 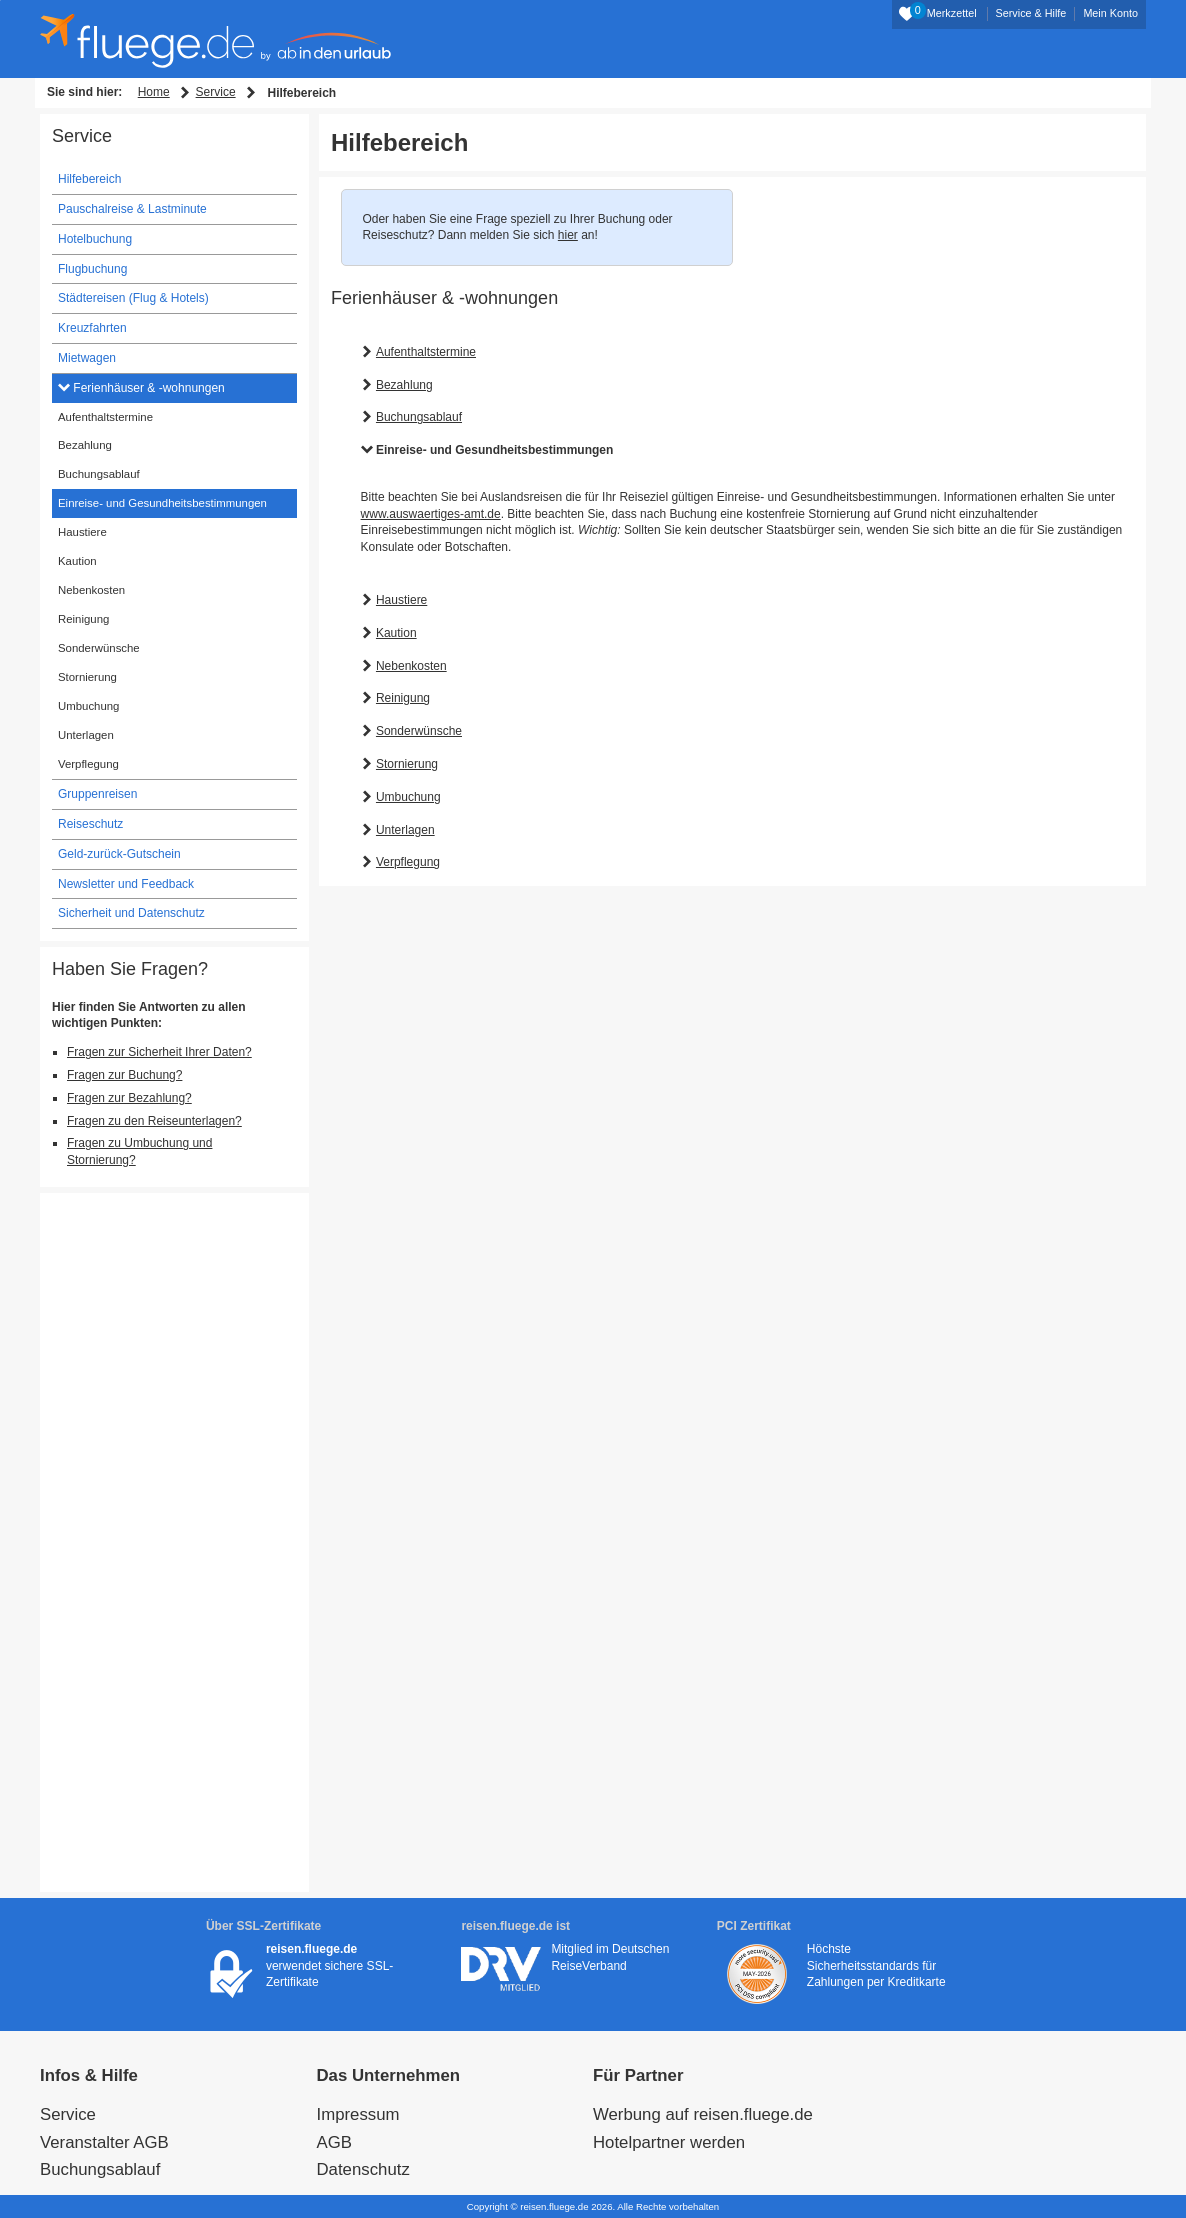 What do you see at coordinates (363, 2169) in the screenshot?
I see `Datenschutz` at bounding box center [363, 2169].